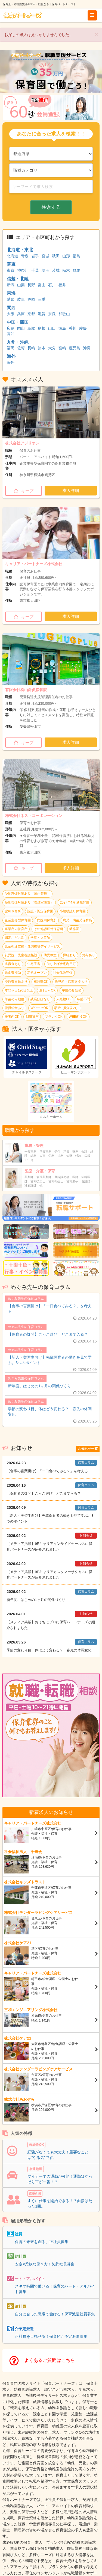  I want to click on 広島, so click(10, 328).